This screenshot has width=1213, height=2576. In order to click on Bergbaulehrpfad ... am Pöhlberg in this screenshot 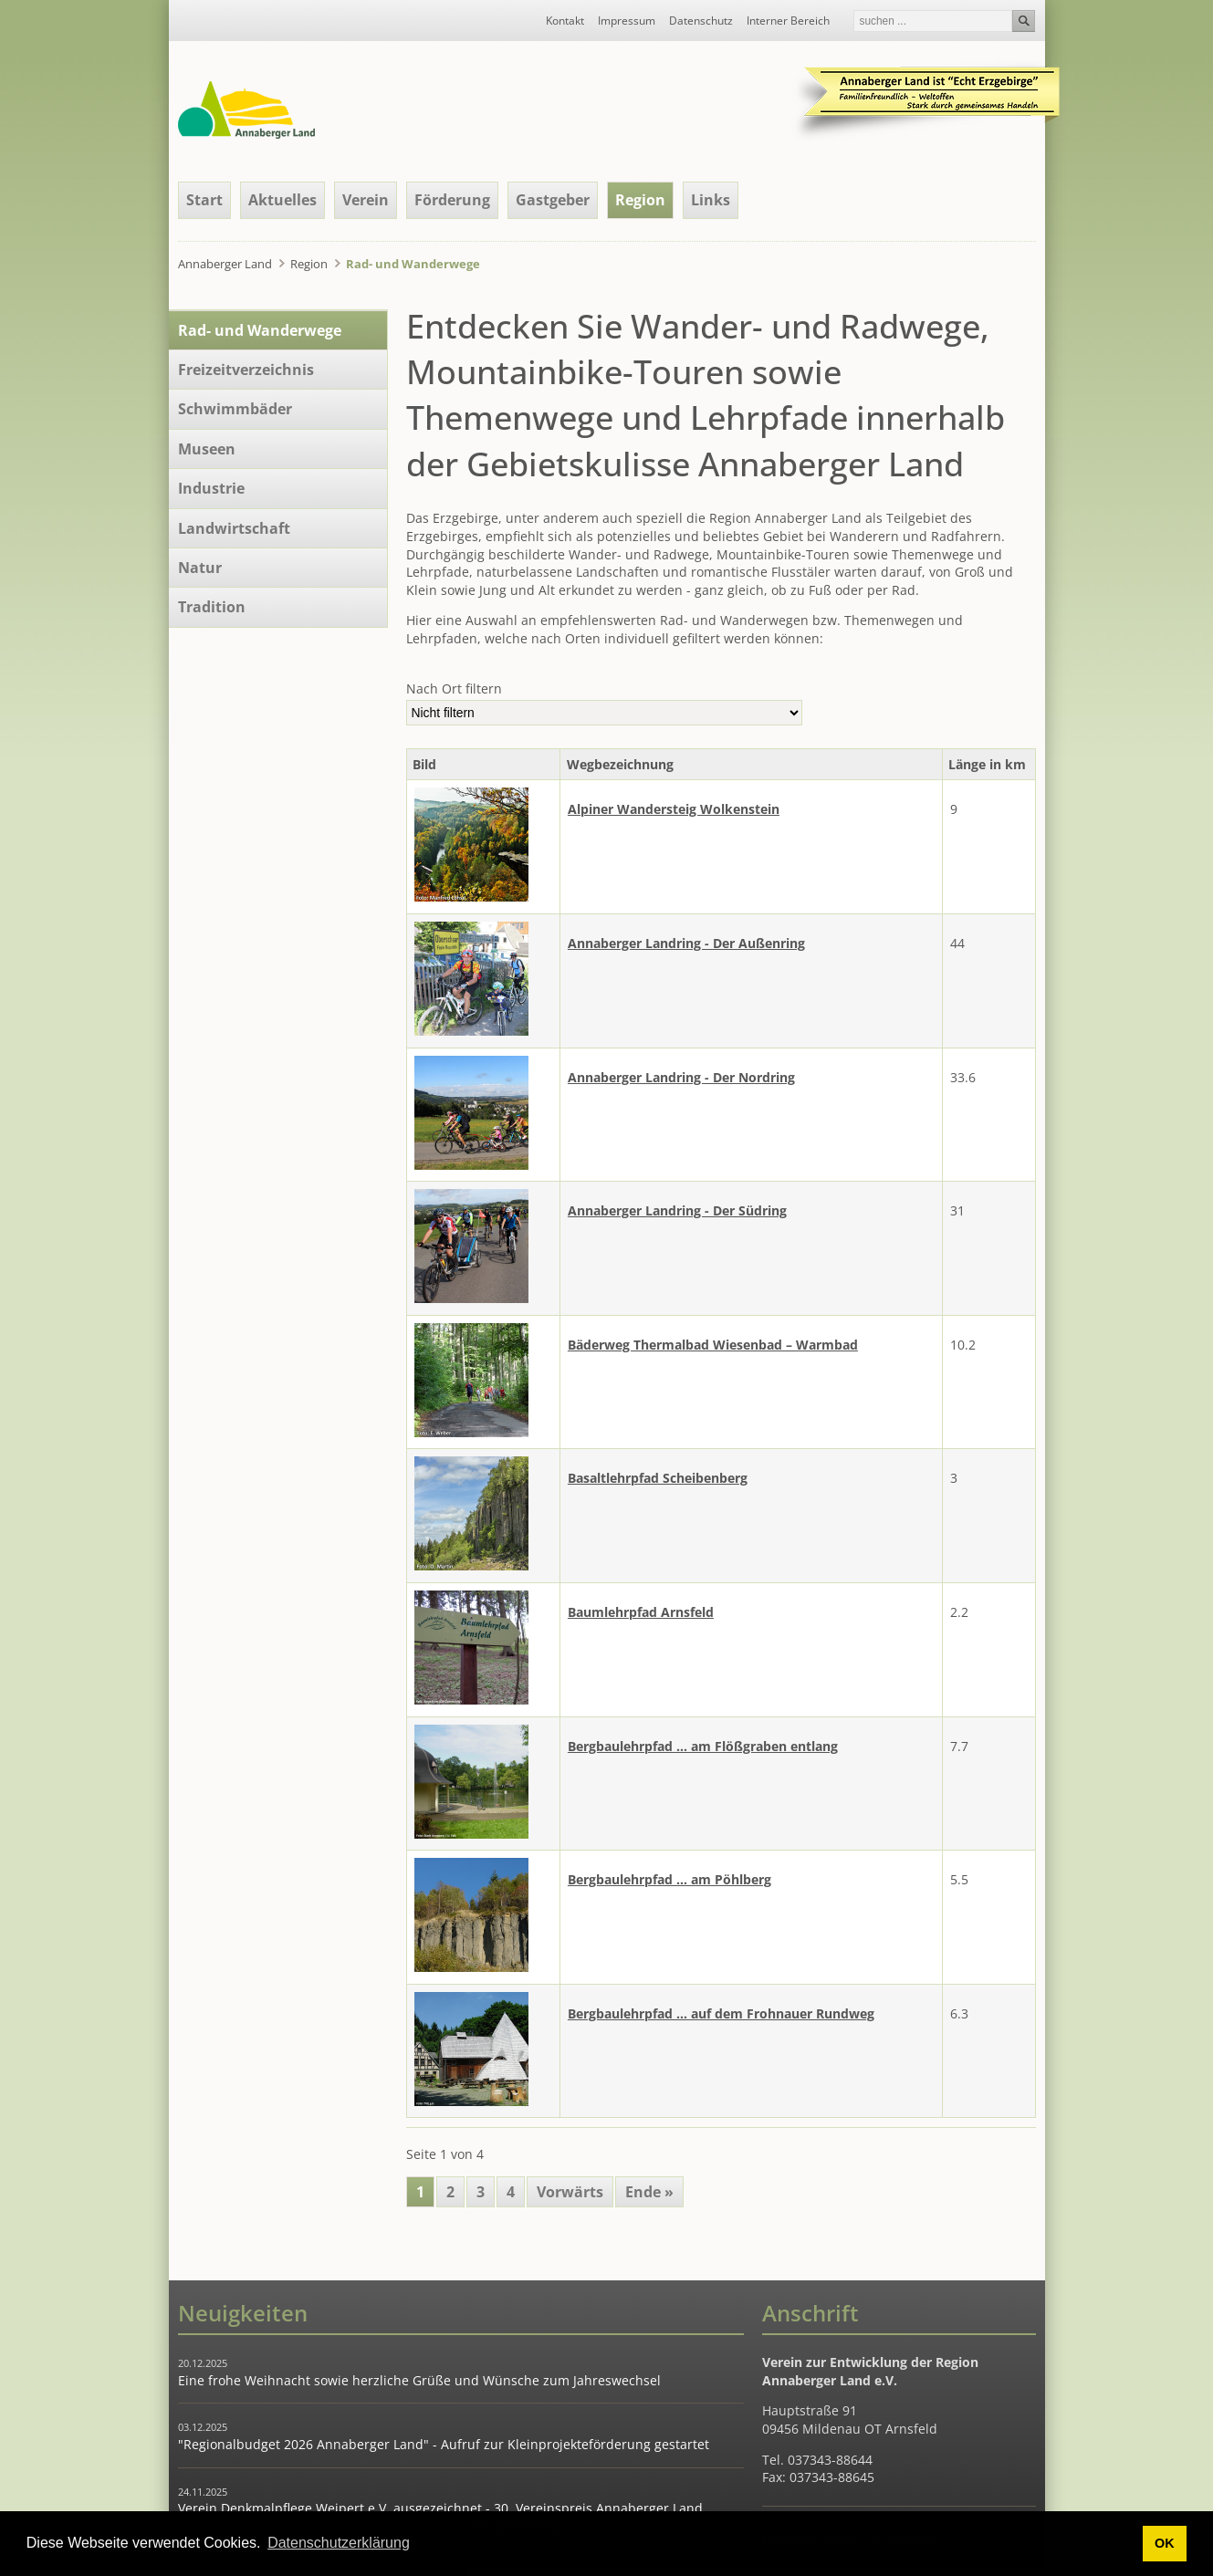, I will do `click(669, 1879)`.